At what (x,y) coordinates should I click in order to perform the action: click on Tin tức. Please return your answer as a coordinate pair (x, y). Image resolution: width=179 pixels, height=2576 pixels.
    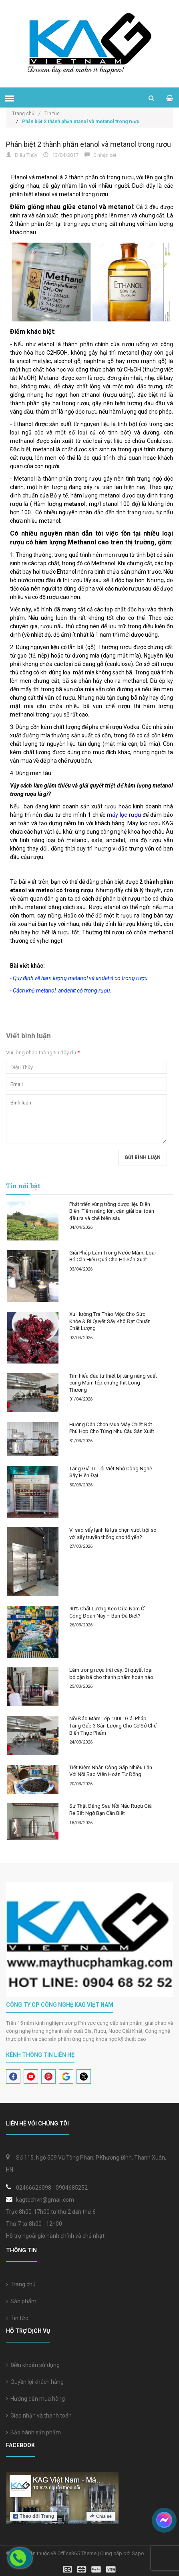
    Looking at the image, I should click on (52, 113).